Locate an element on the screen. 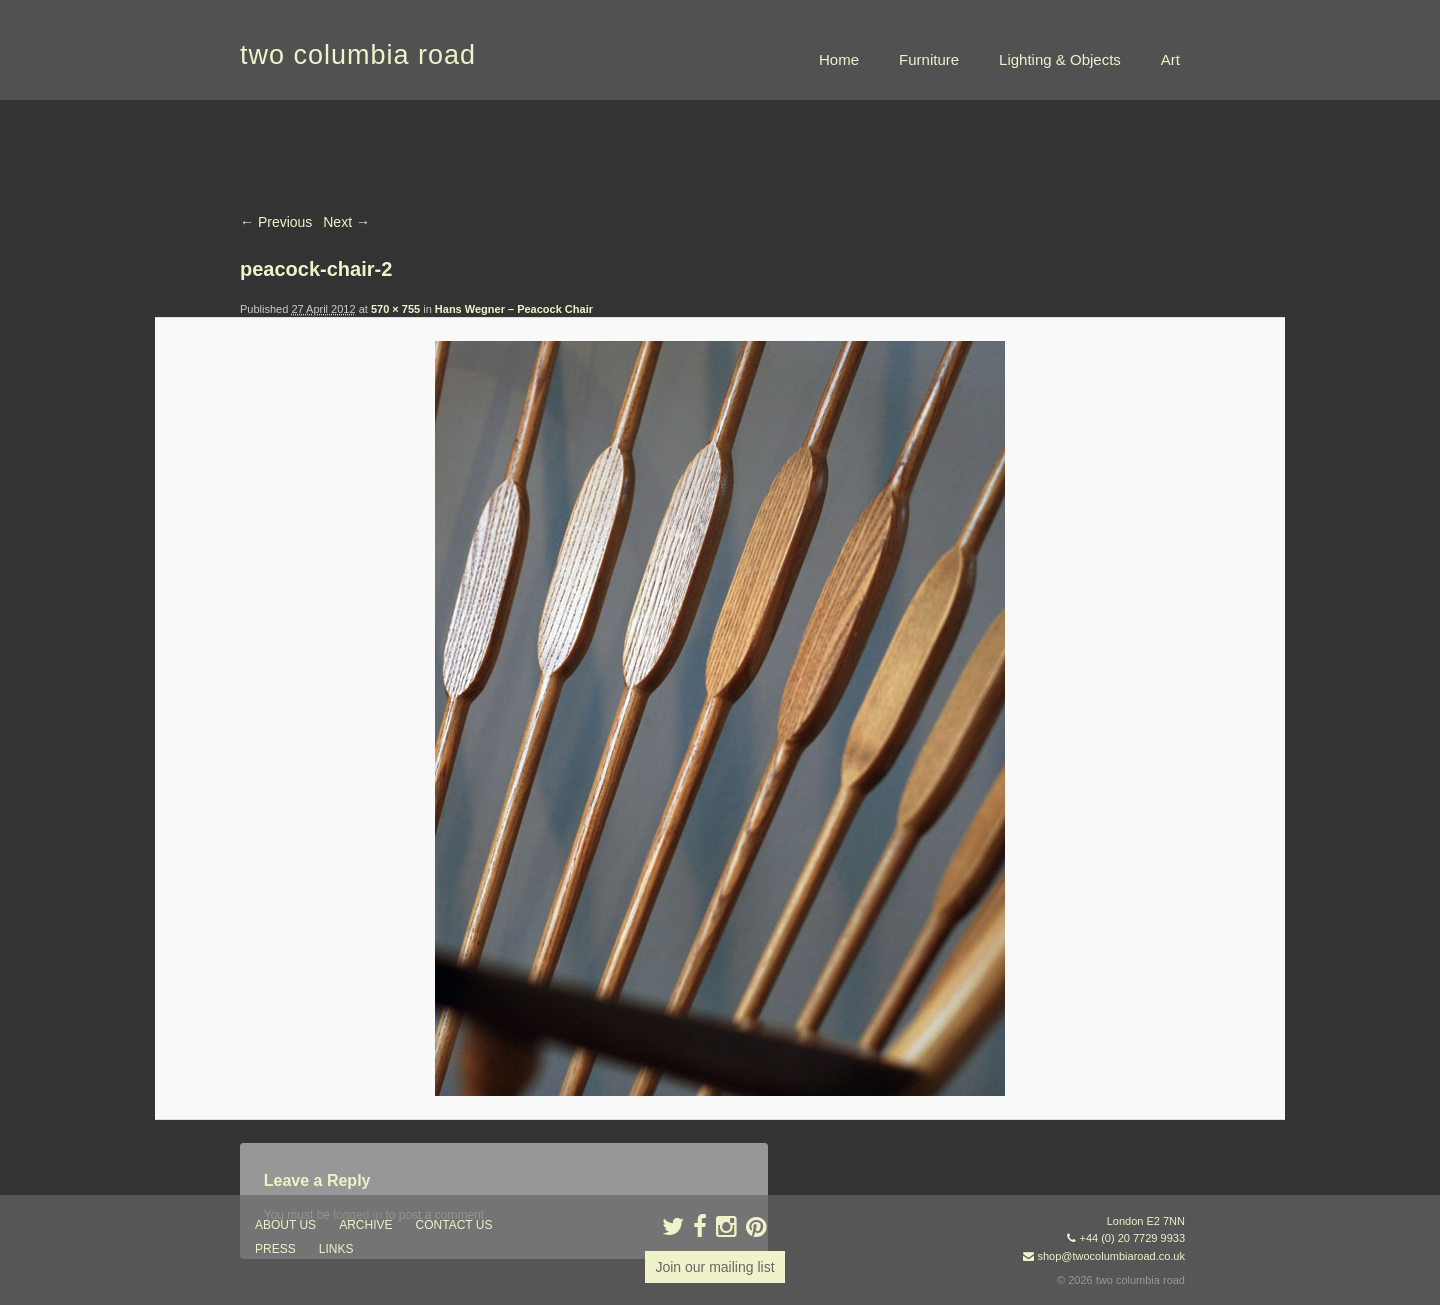  links is located at coordinates (336, 1249).